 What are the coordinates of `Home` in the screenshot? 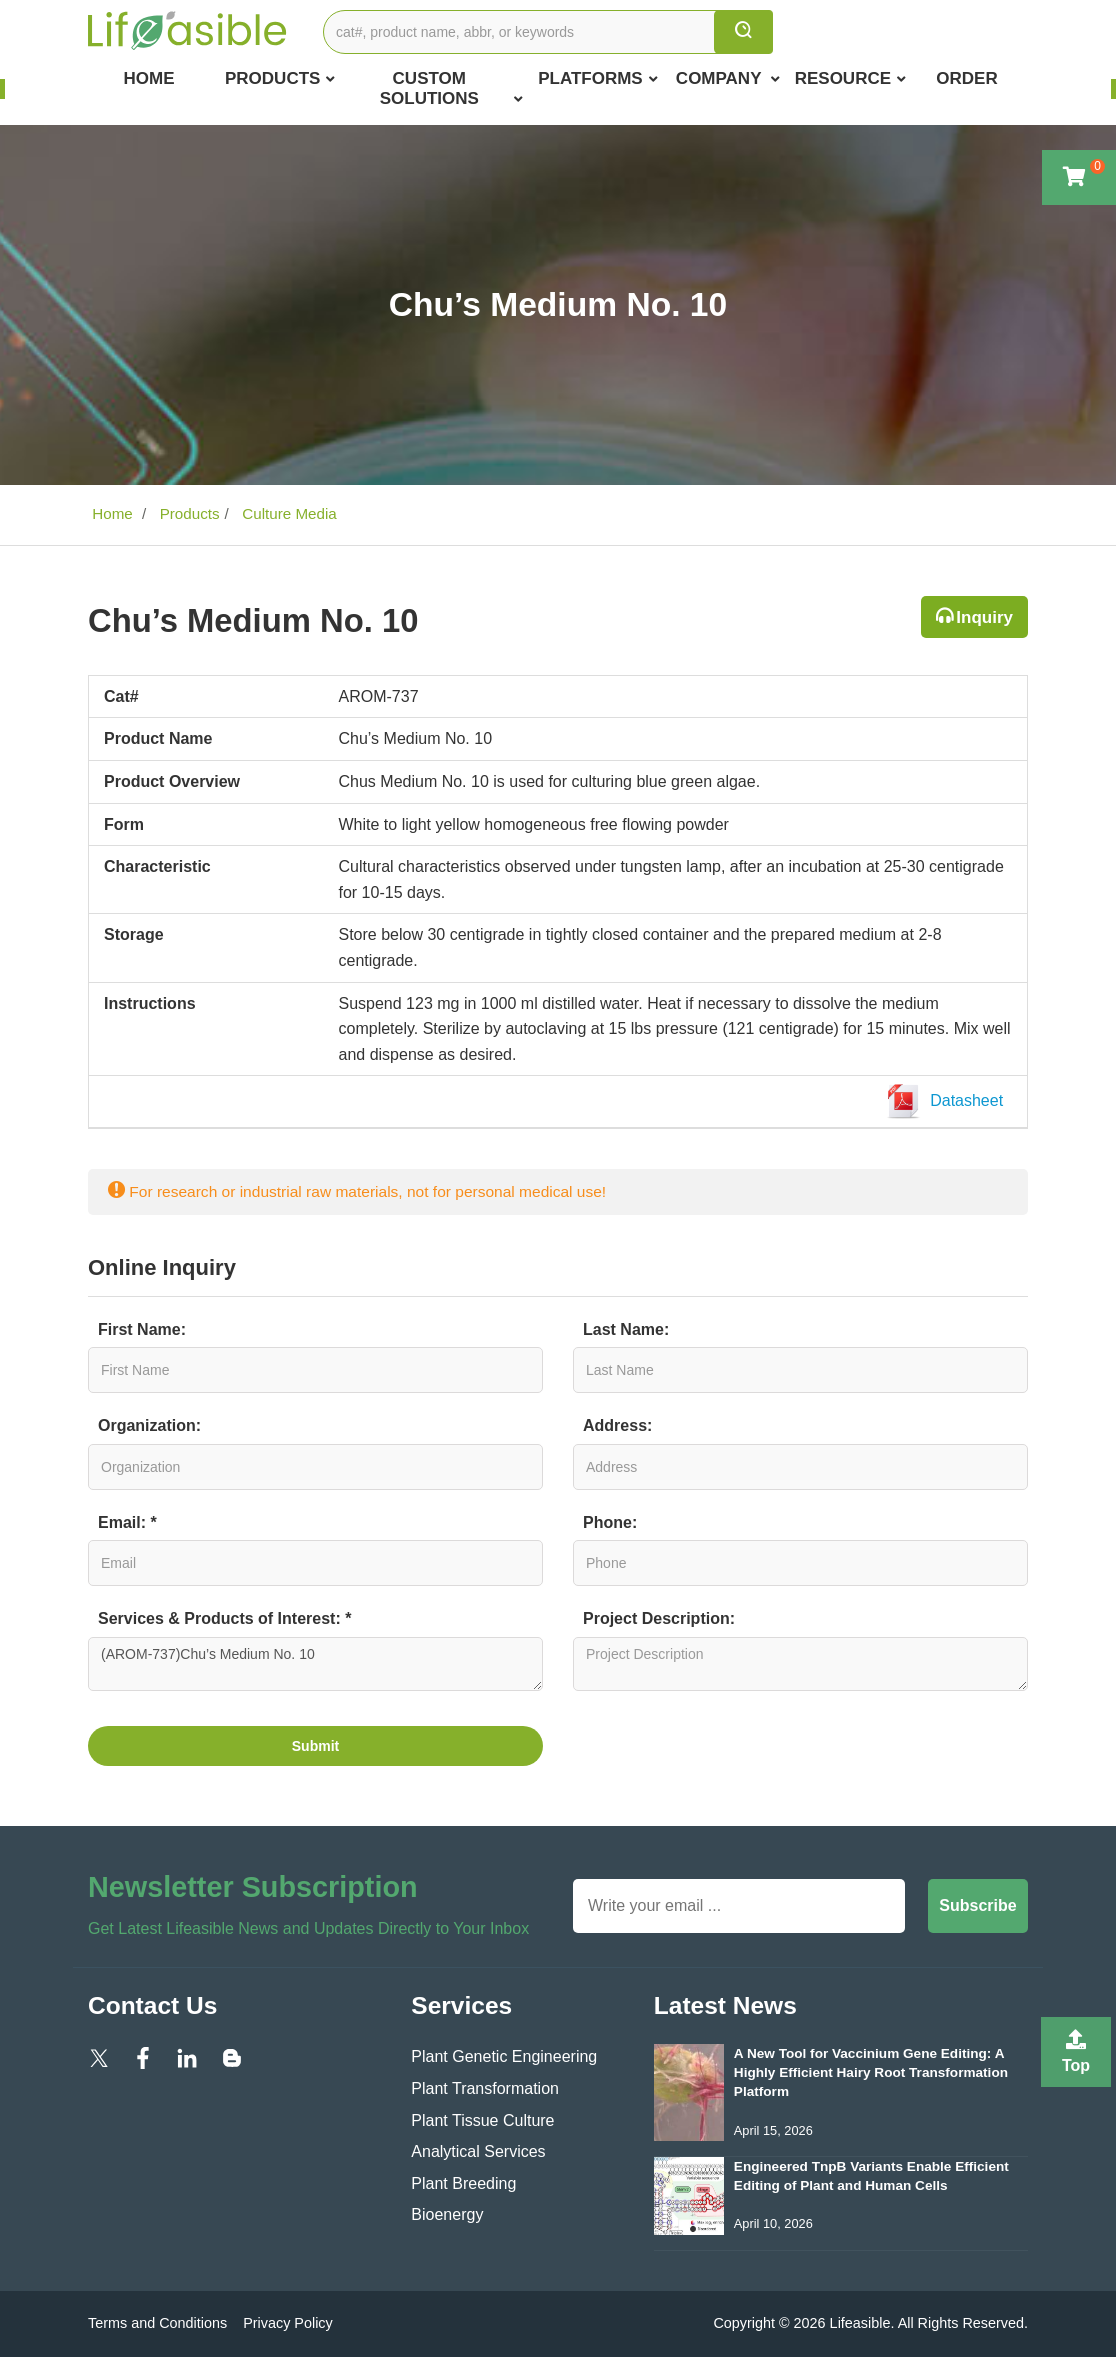 It's located at (148, 78).